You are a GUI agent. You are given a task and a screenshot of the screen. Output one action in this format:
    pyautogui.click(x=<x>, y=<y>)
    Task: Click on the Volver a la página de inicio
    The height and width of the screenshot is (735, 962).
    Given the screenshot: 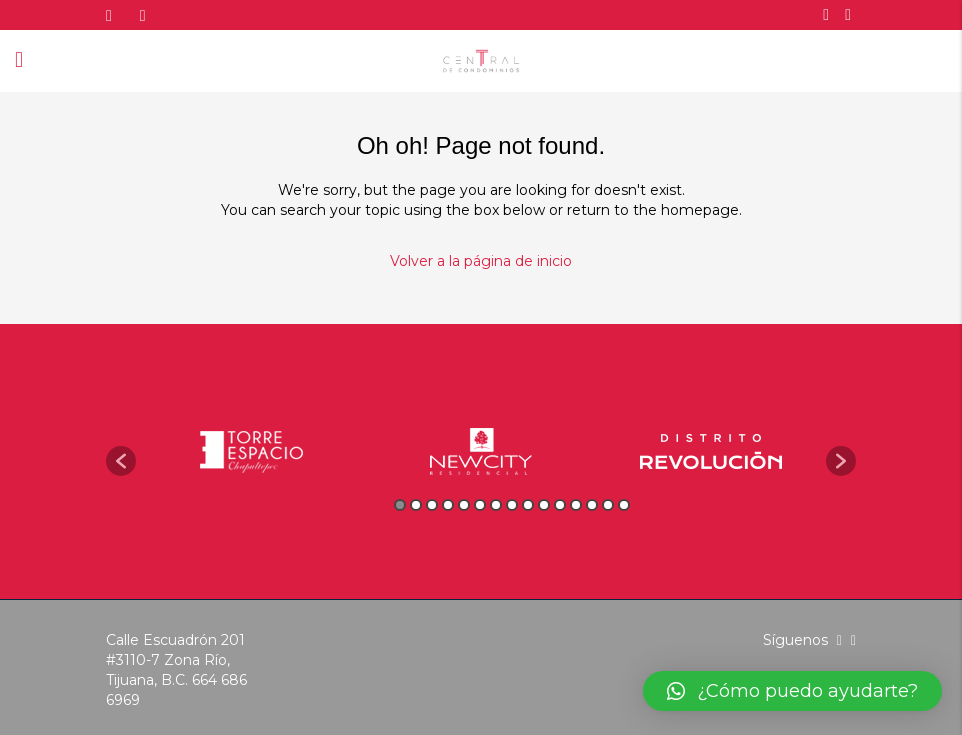 What is the action you would take?
    pyautogui.click(x=481, y=261)
    